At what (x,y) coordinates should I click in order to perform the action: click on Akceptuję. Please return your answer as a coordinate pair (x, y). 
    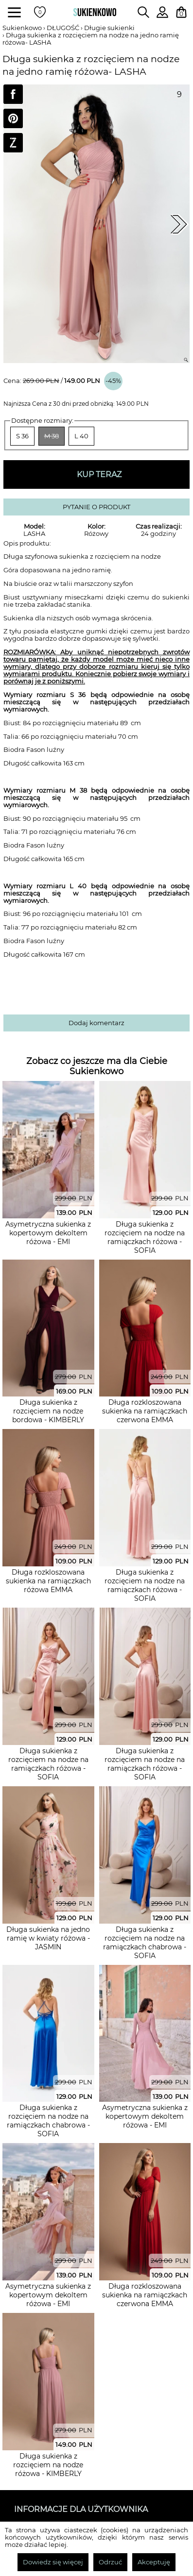
    Looking at the image, I should click on (154, 2562).